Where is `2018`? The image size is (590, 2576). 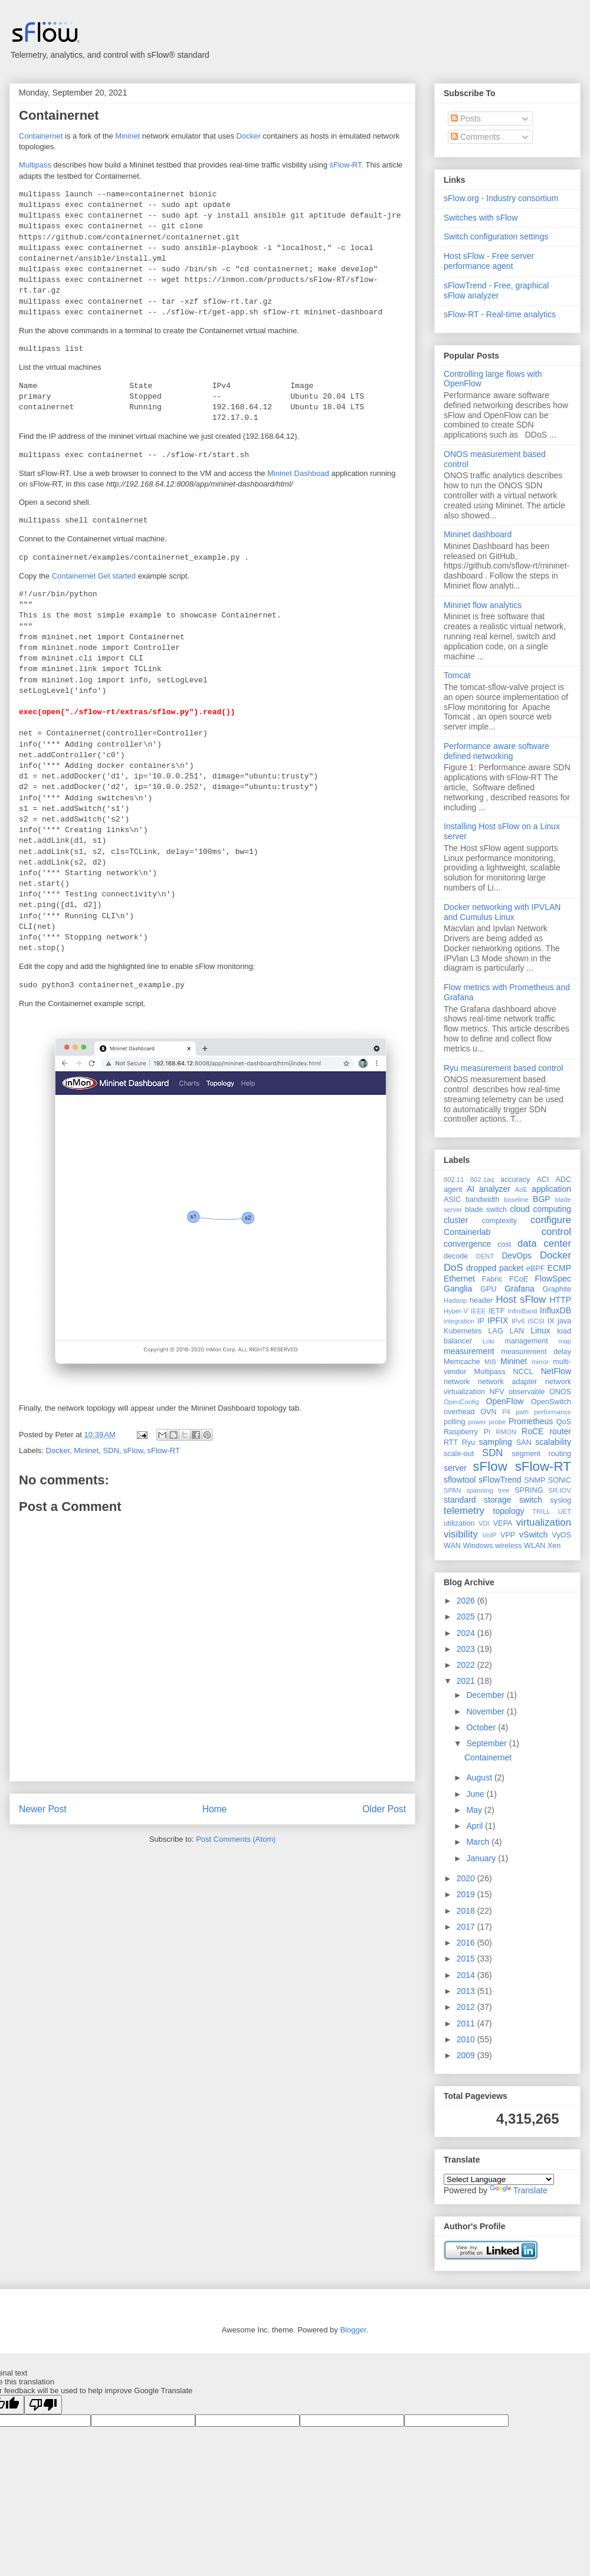
2018 is located at coordinates (467, 1910).